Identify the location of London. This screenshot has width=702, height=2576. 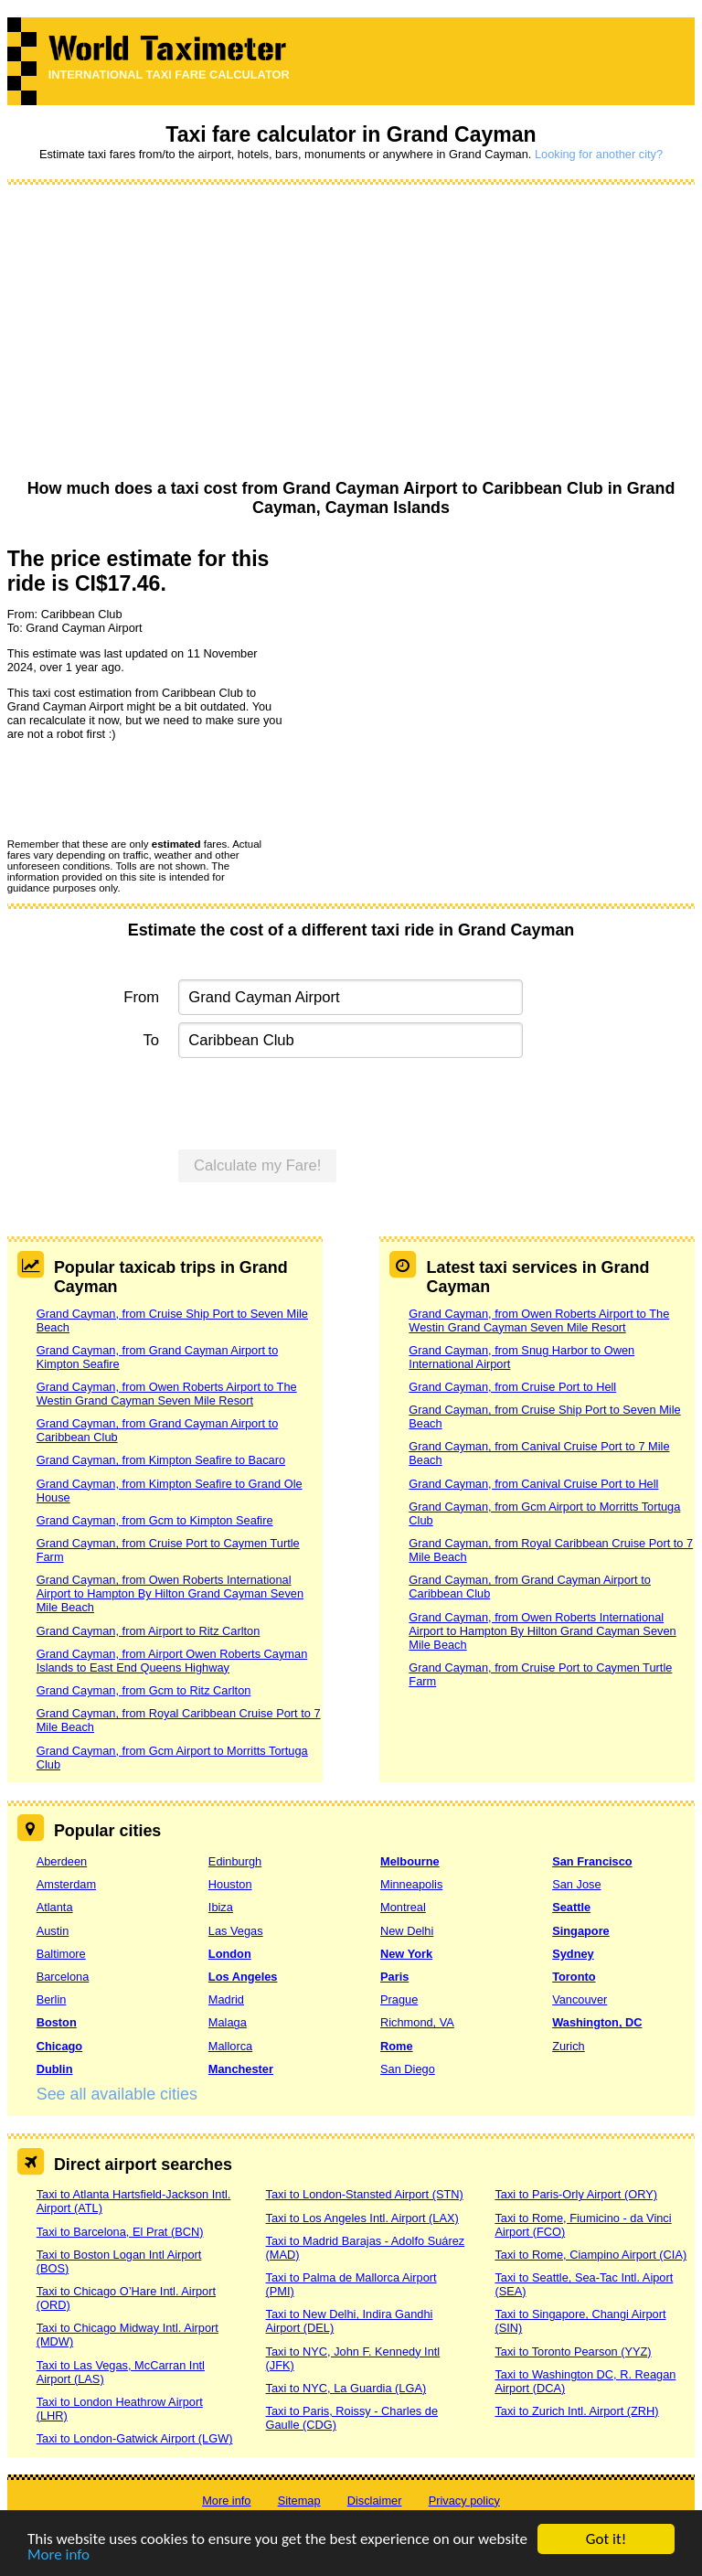
(229, 1954).